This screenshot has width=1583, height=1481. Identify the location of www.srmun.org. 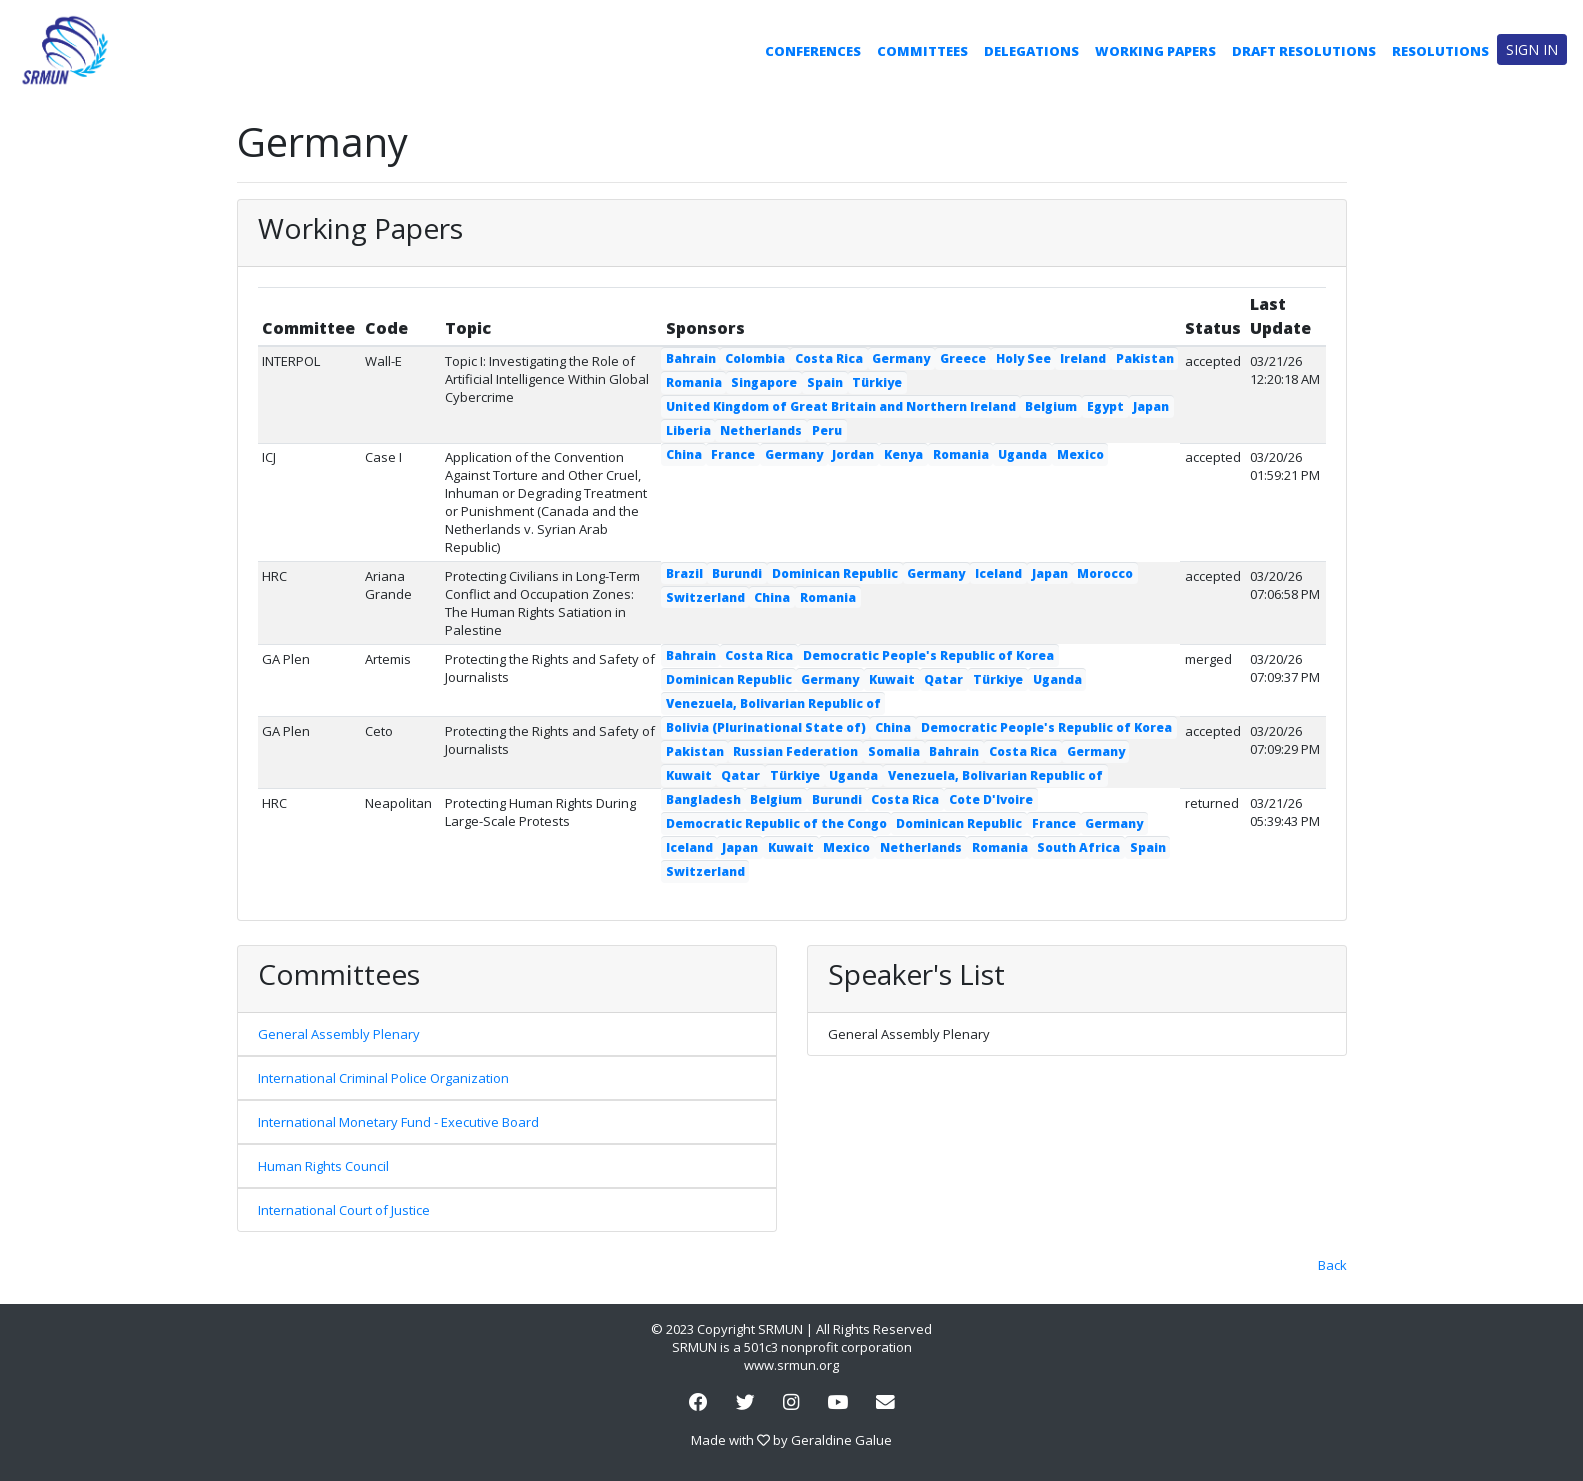
(791, 1365).